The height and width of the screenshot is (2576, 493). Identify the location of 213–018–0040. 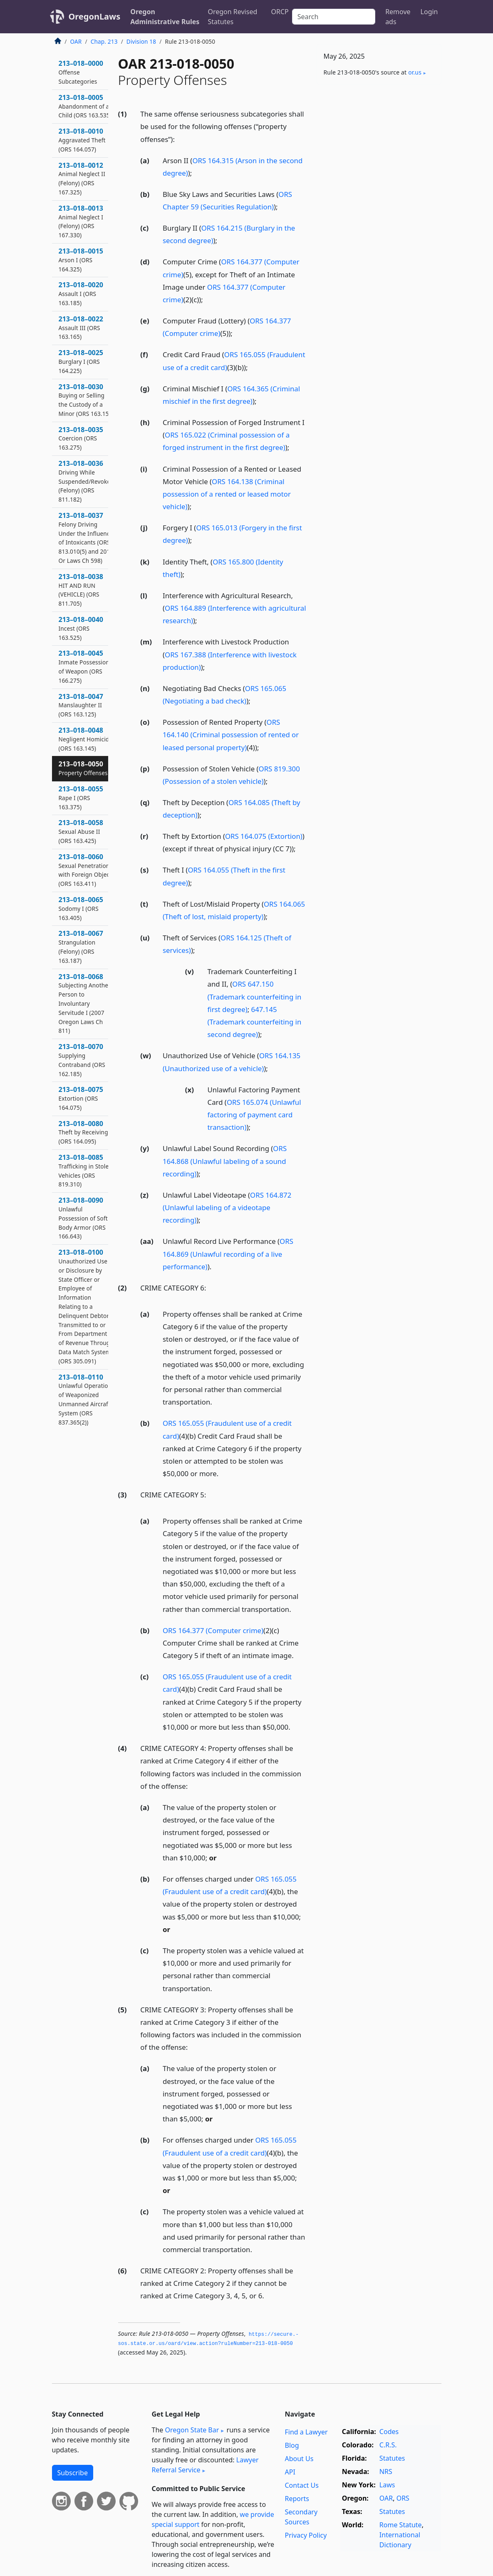
(81, 628).